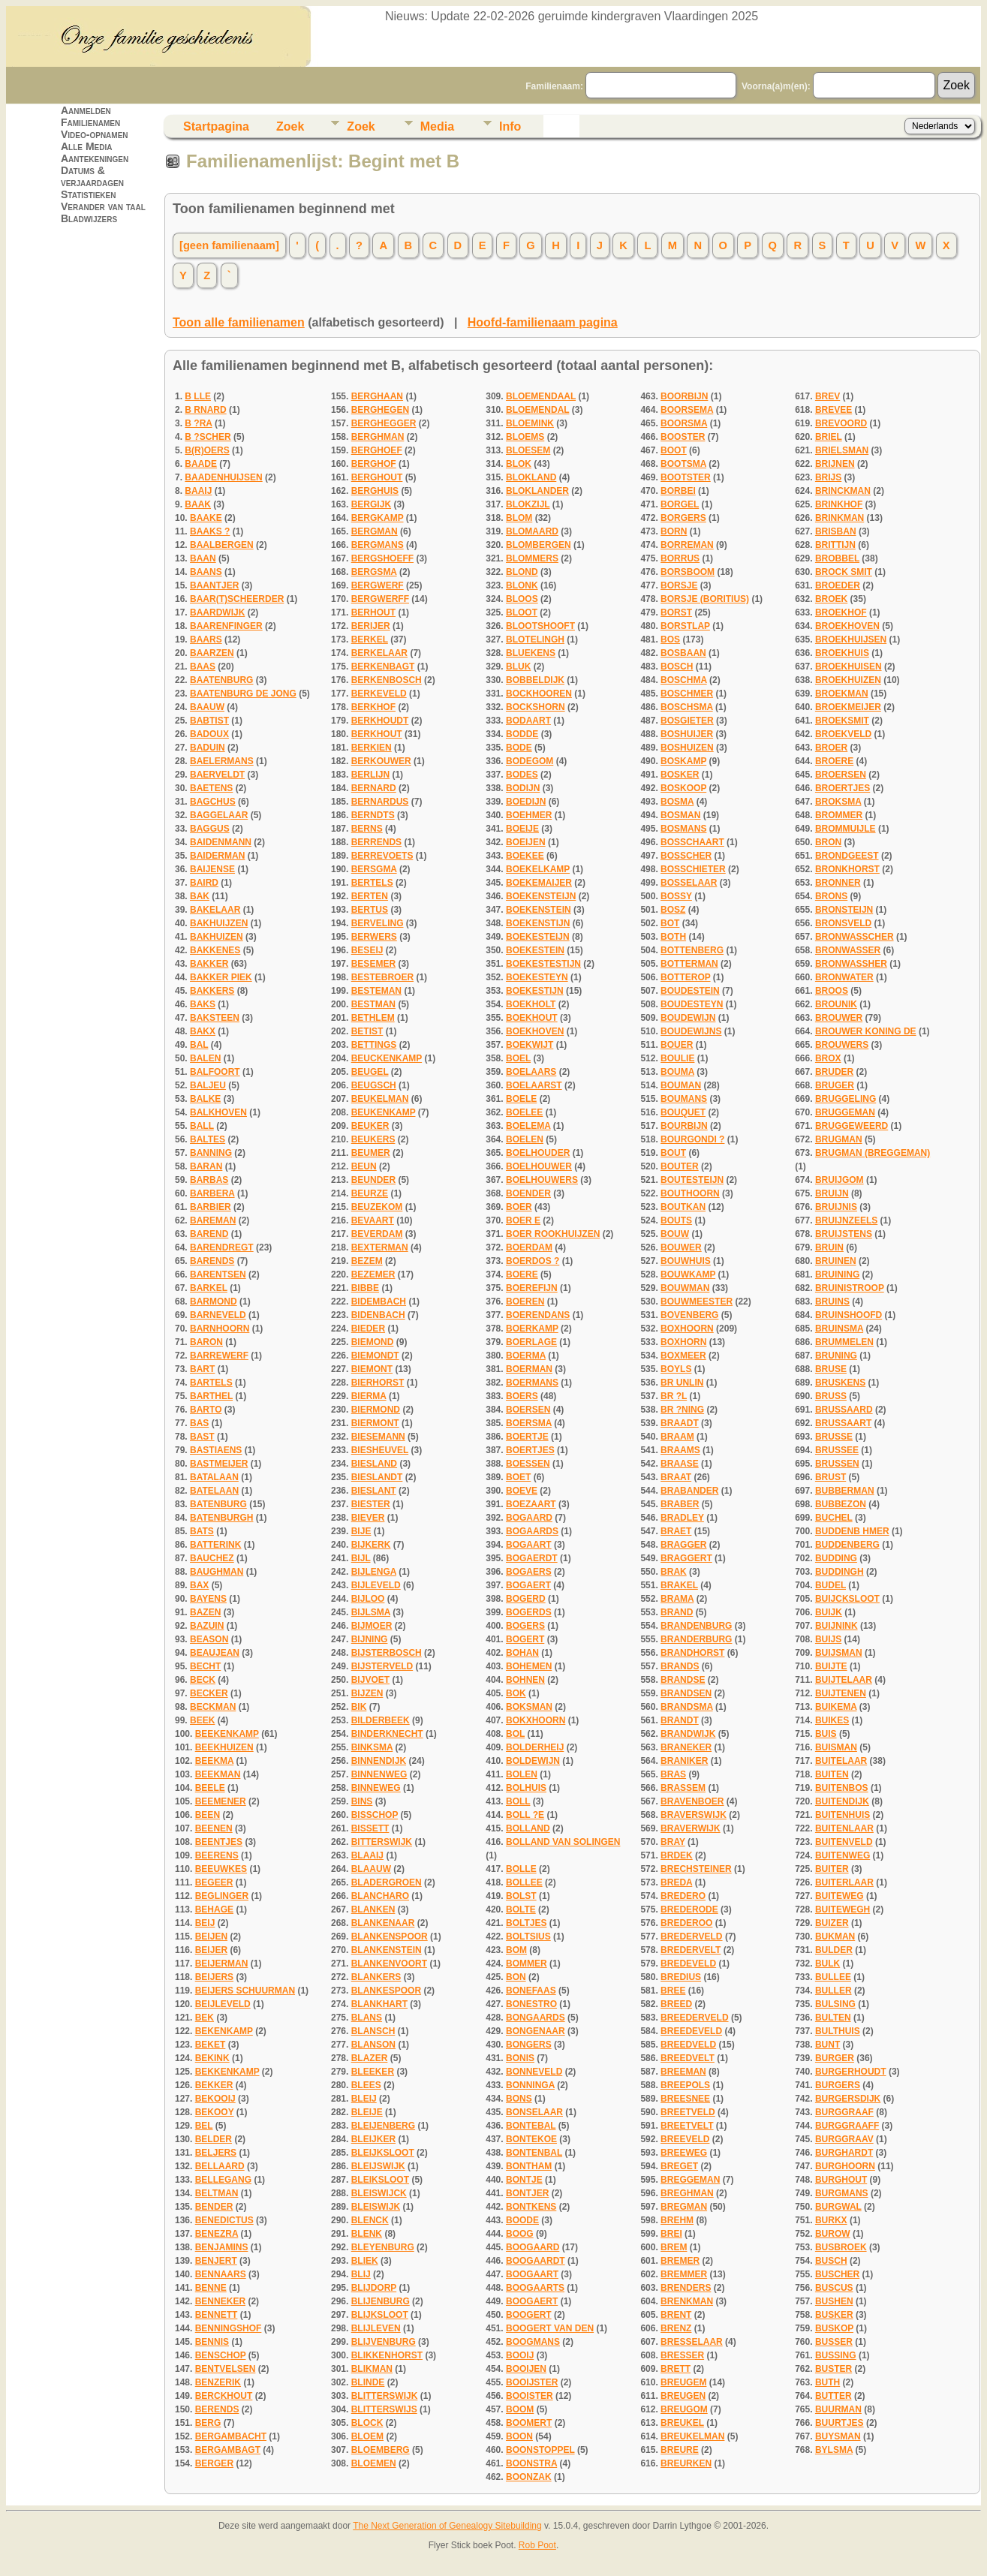  Describe the element at coordinates (525, 1680) in the screenshot. I see `BOHNEN` at that location.